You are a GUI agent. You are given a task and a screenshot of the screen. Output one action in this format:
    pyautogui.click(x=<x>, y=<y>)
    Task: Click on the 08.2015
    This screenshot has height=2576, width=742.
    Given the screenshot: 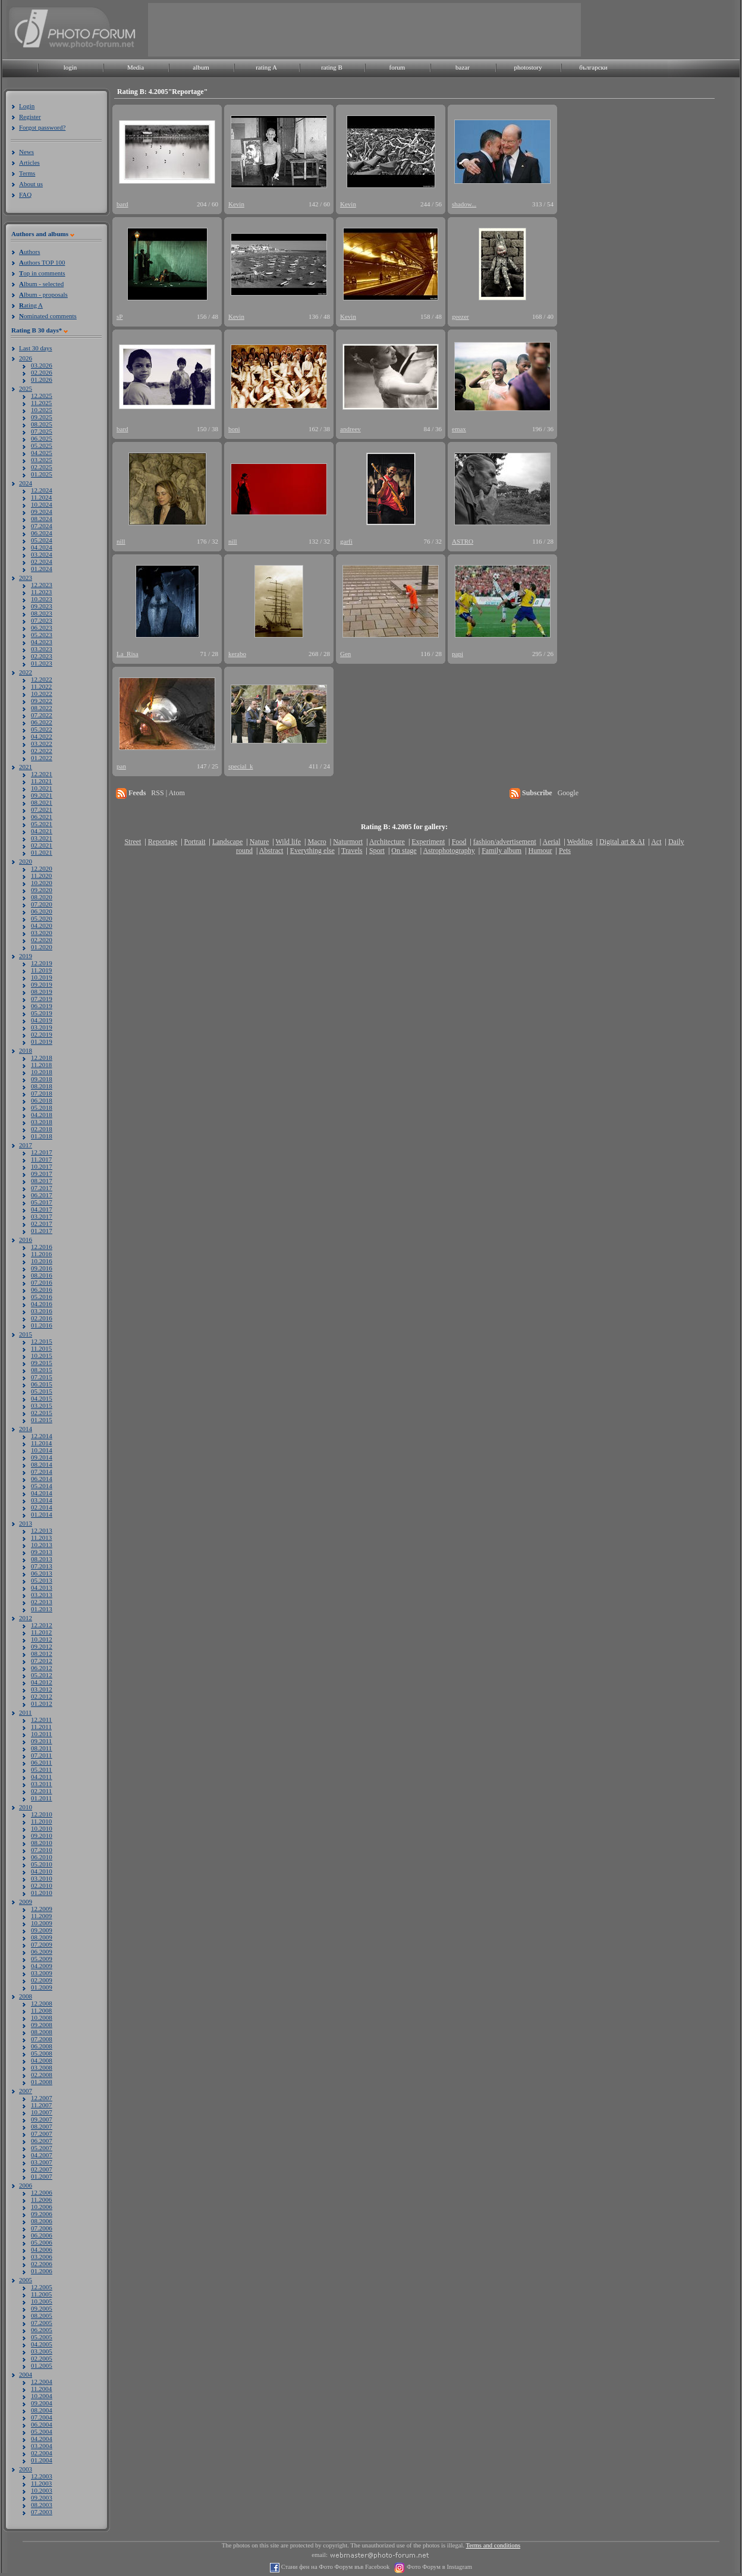 What is the action you would take?
    pyautogui.click(x=41, y=1369)
    